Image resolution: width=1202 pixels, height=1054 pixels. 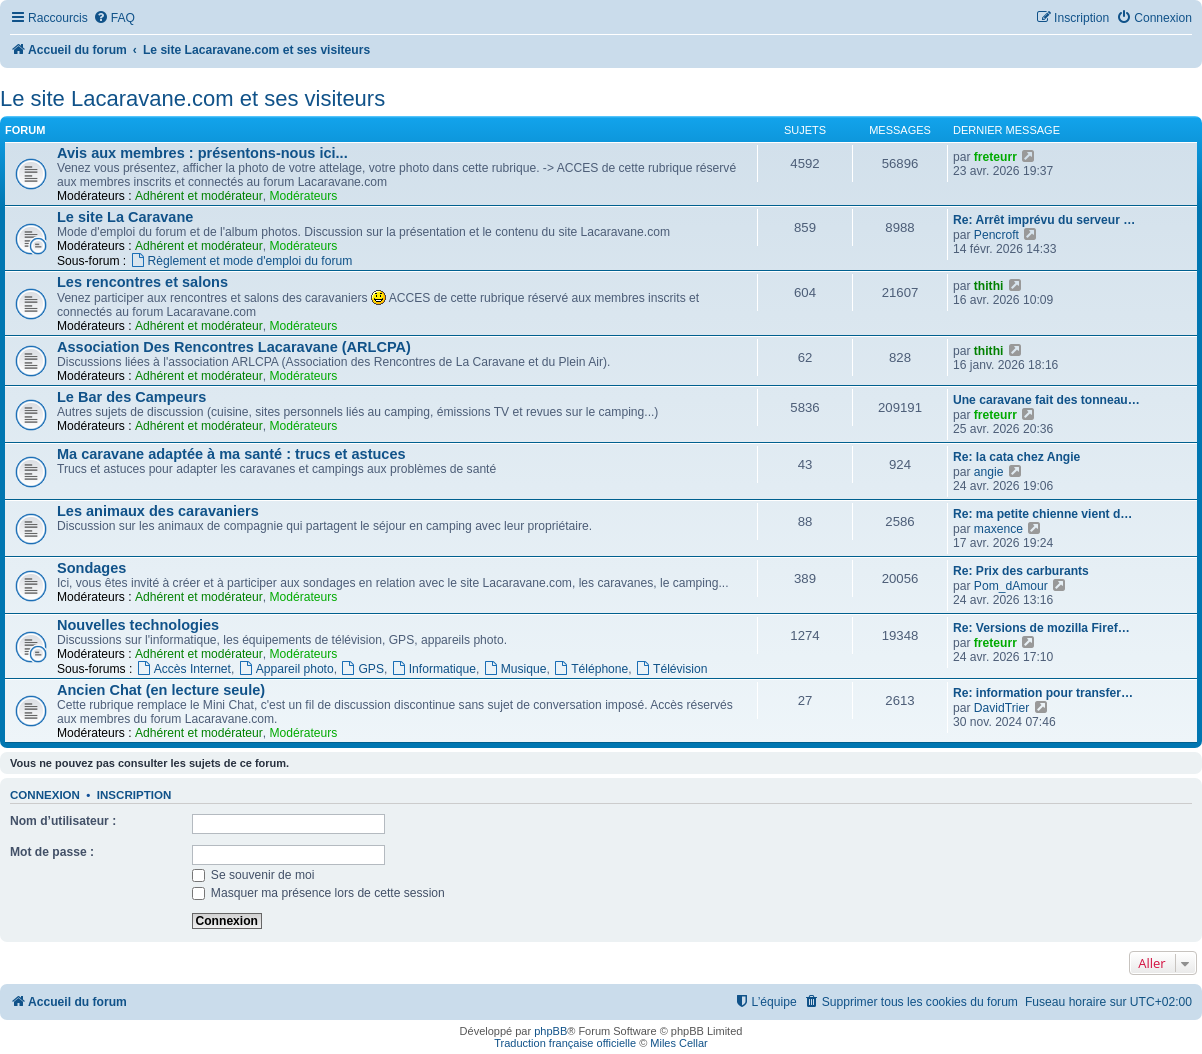 What do you see at coordinates (550, 1031) in the screenshot?
I see `phpBB` at bounding box center [550, 1031].